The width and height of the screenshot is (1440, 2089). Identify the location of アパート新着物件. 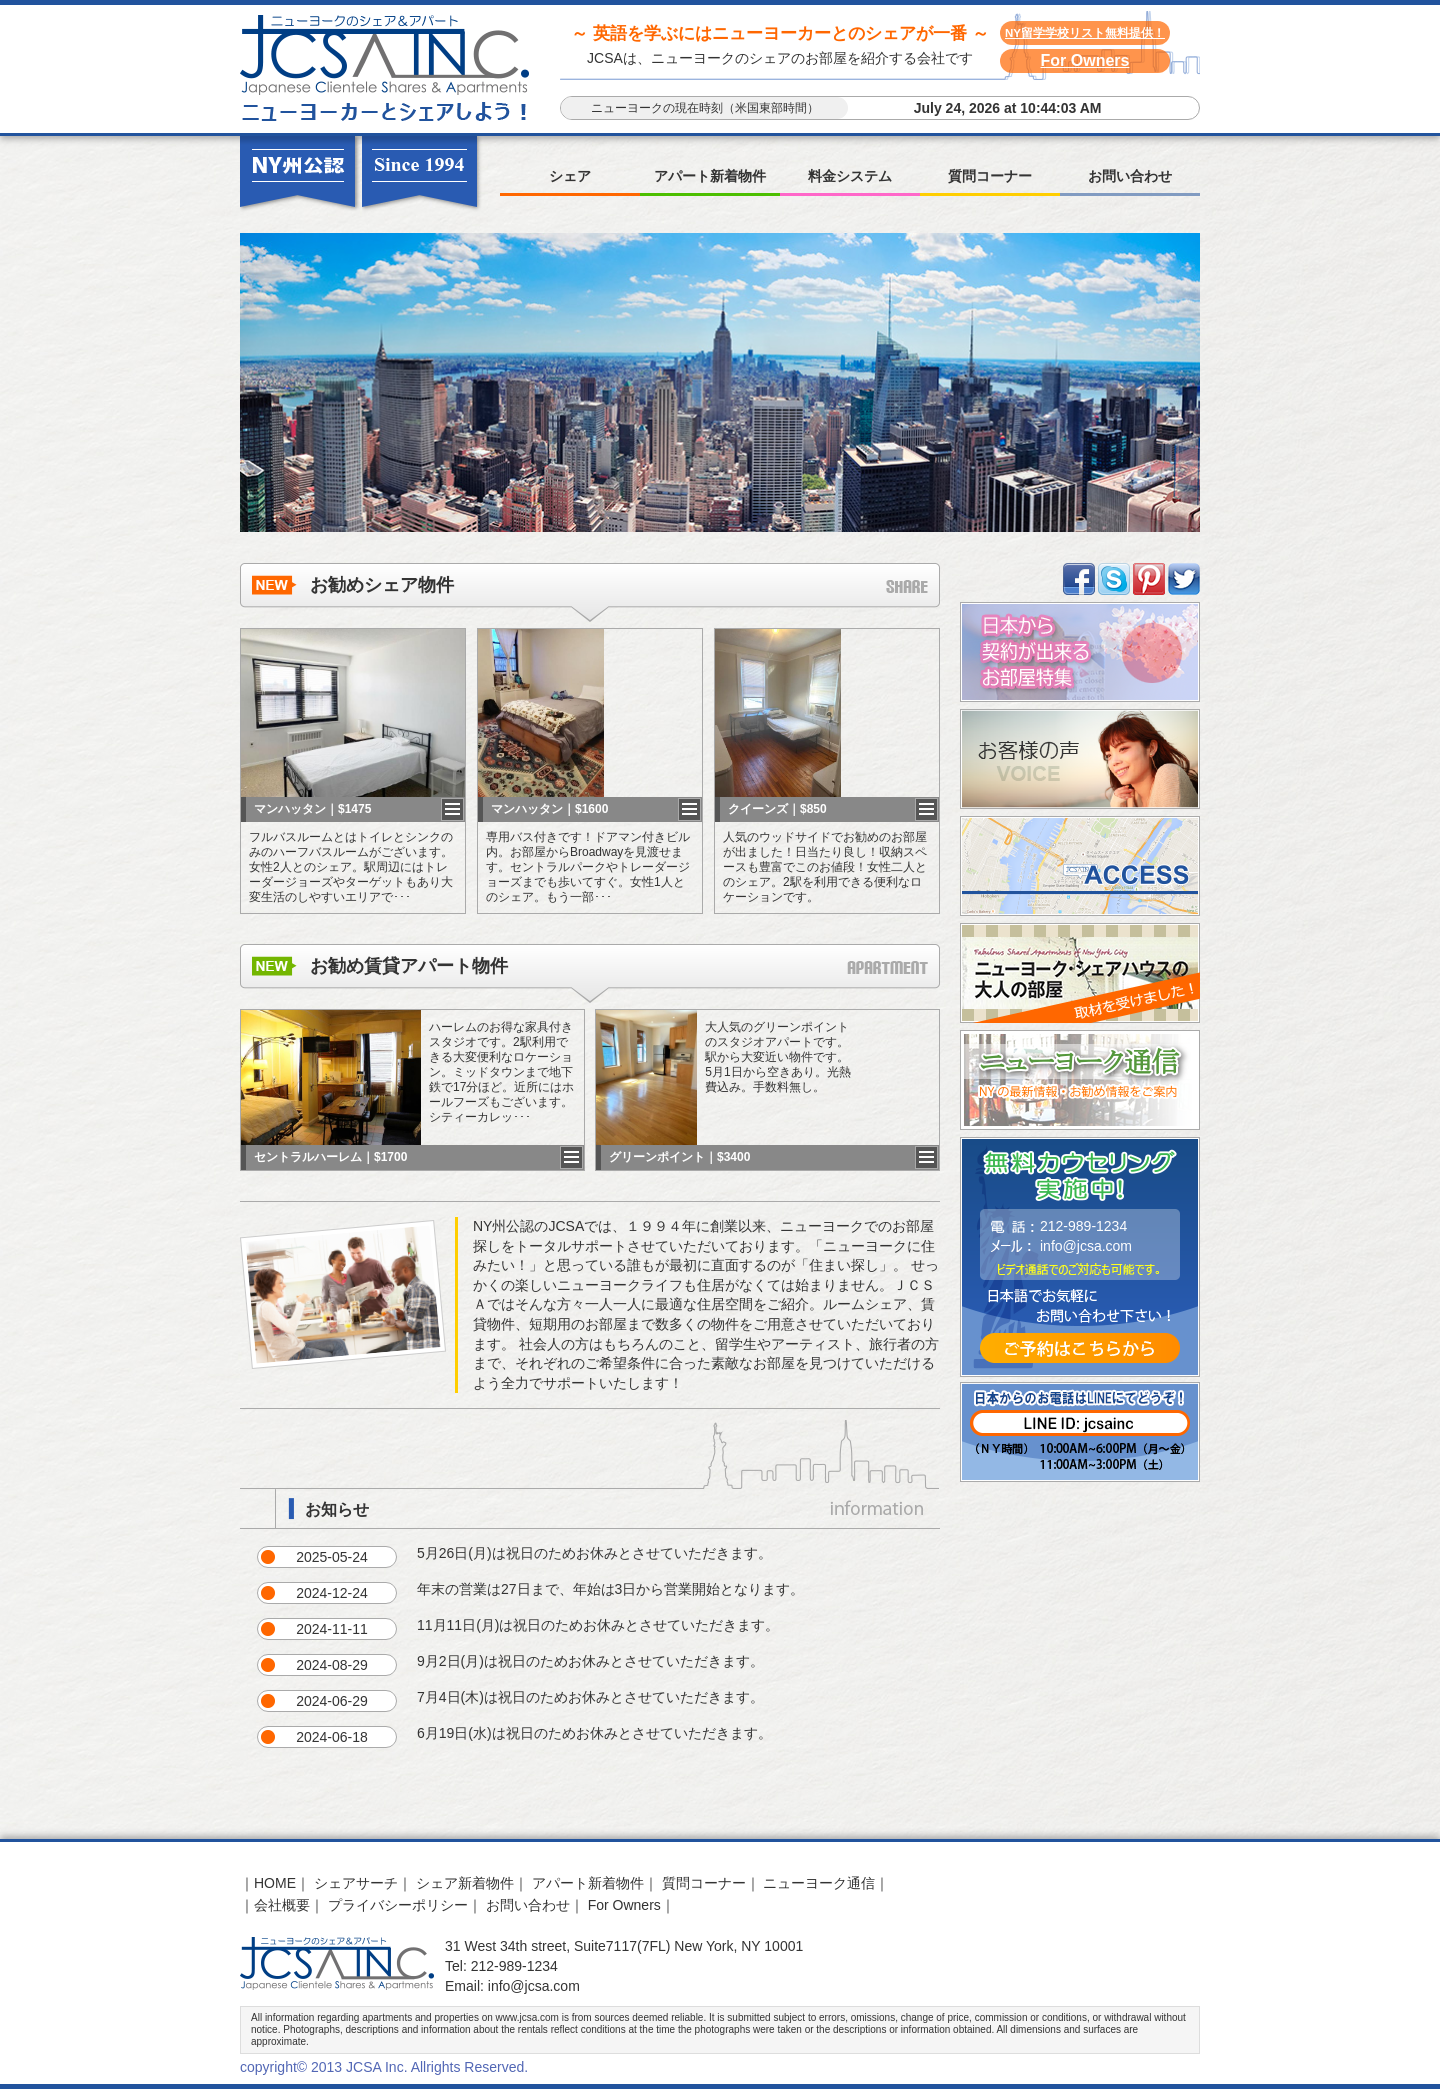
(710, 176).